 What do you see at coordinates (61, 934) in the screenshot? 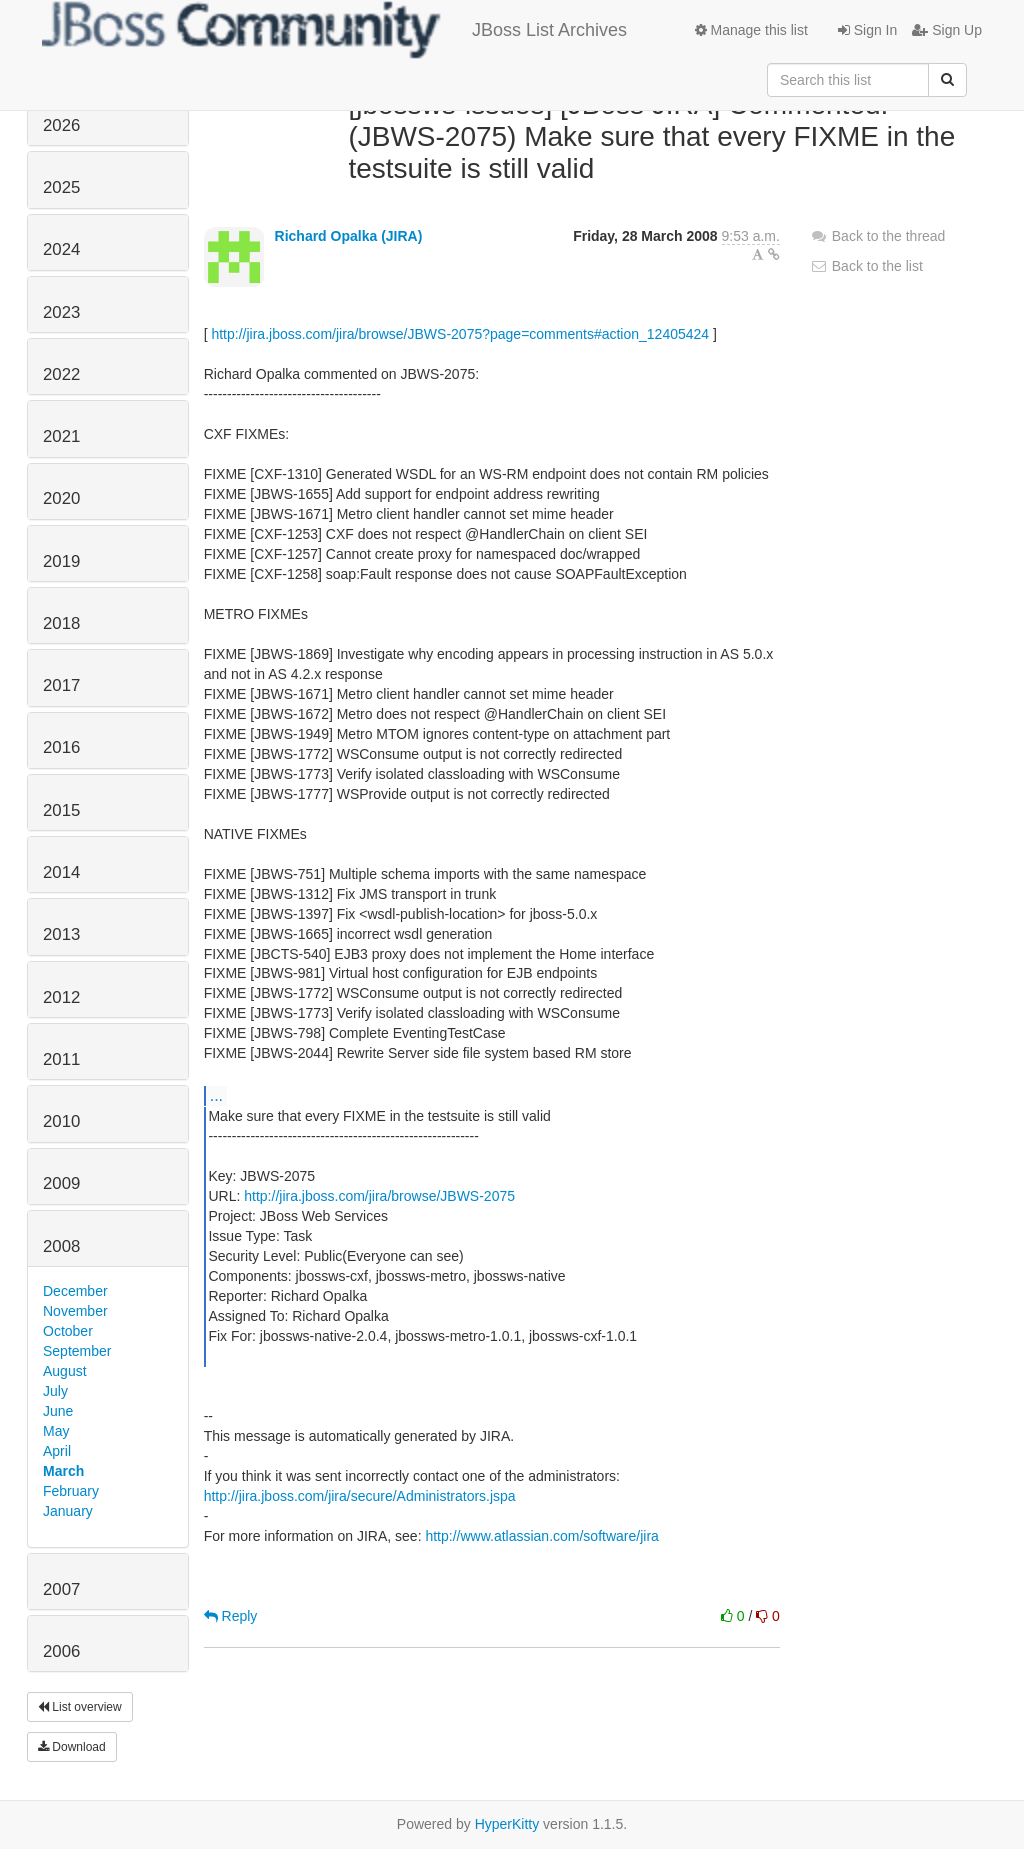
I see `2013` at bounding box center [61, 934].